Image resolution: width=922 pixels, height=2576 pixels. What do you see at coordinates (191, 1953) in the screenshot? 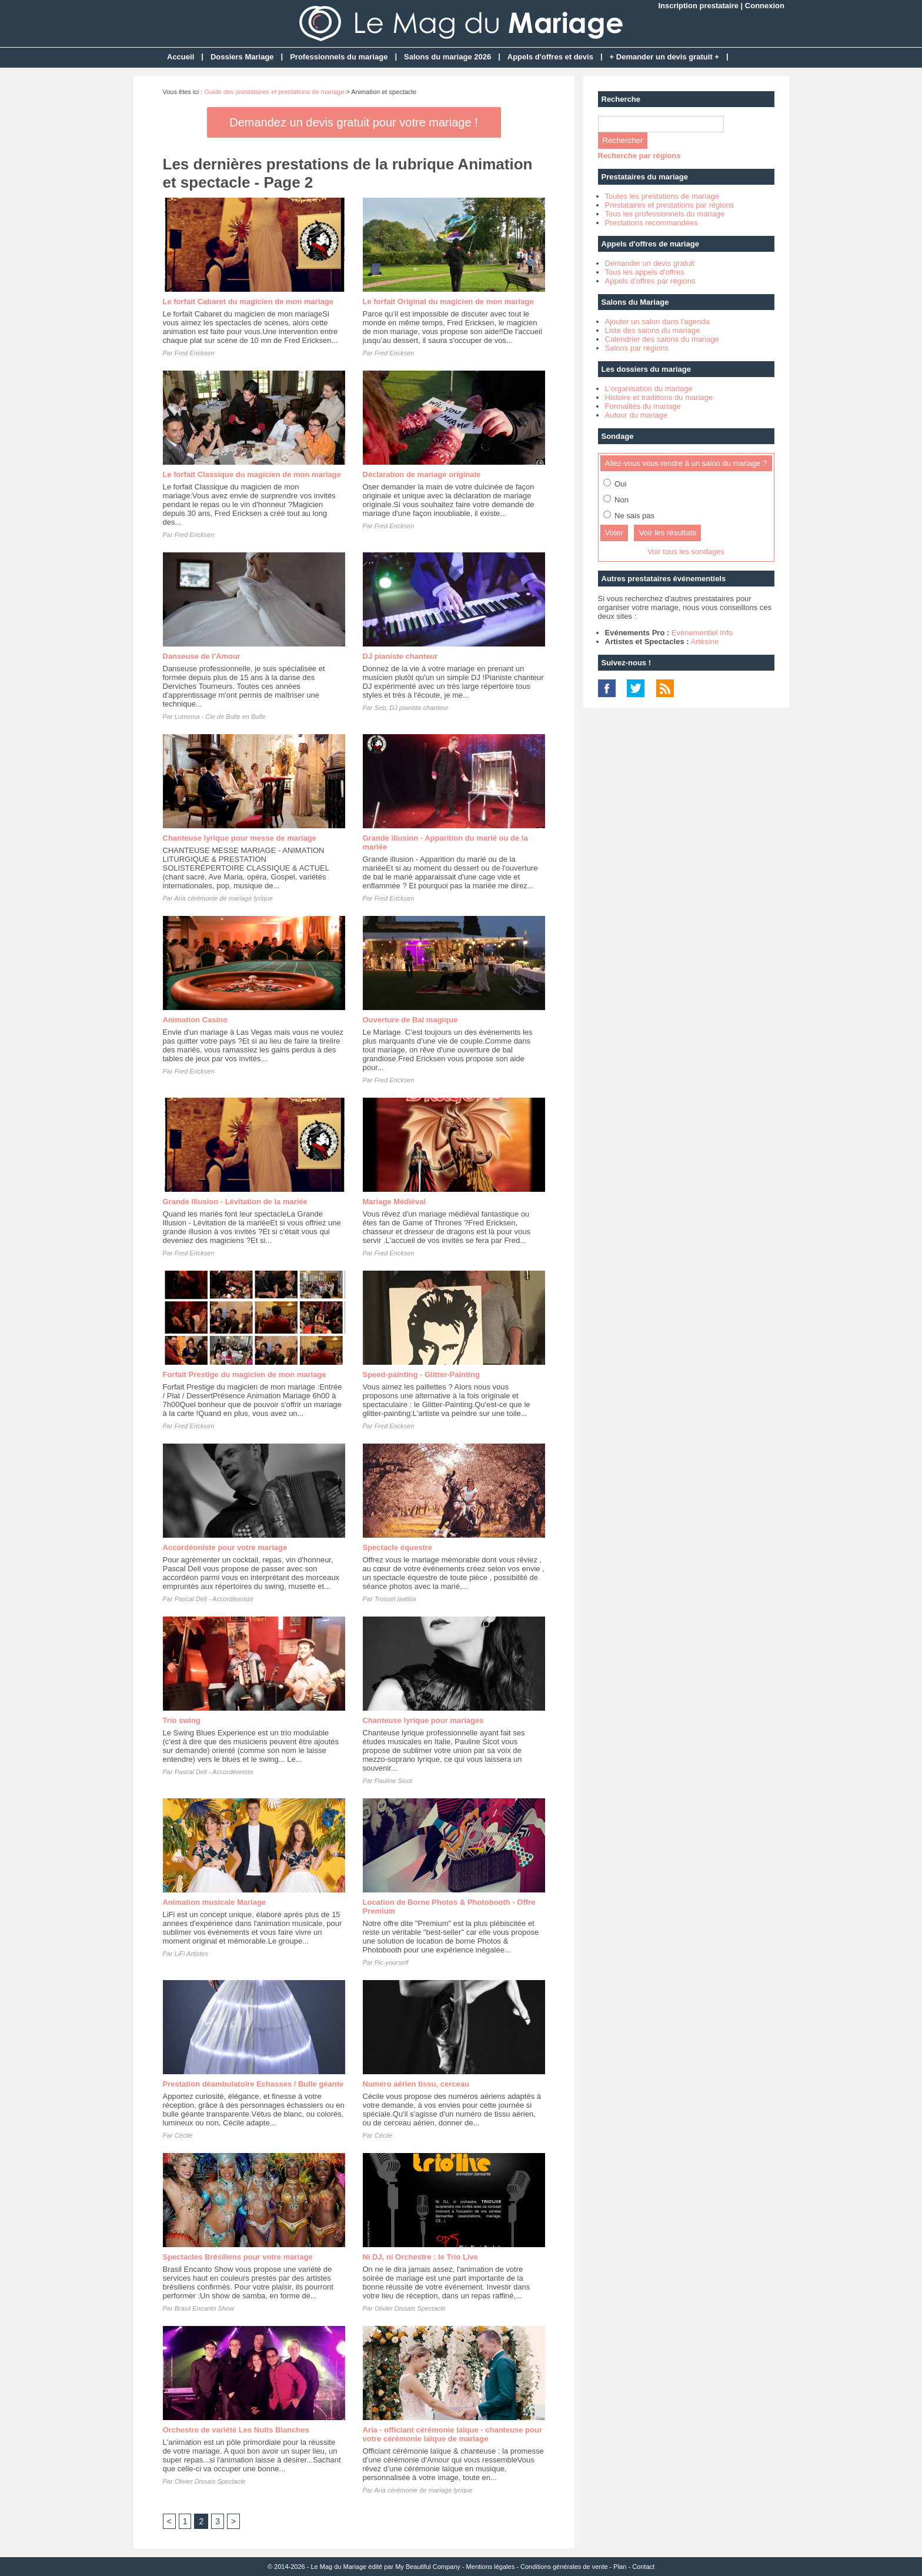
I see `LiFi Artistes` at bounding box center [191, 1953].